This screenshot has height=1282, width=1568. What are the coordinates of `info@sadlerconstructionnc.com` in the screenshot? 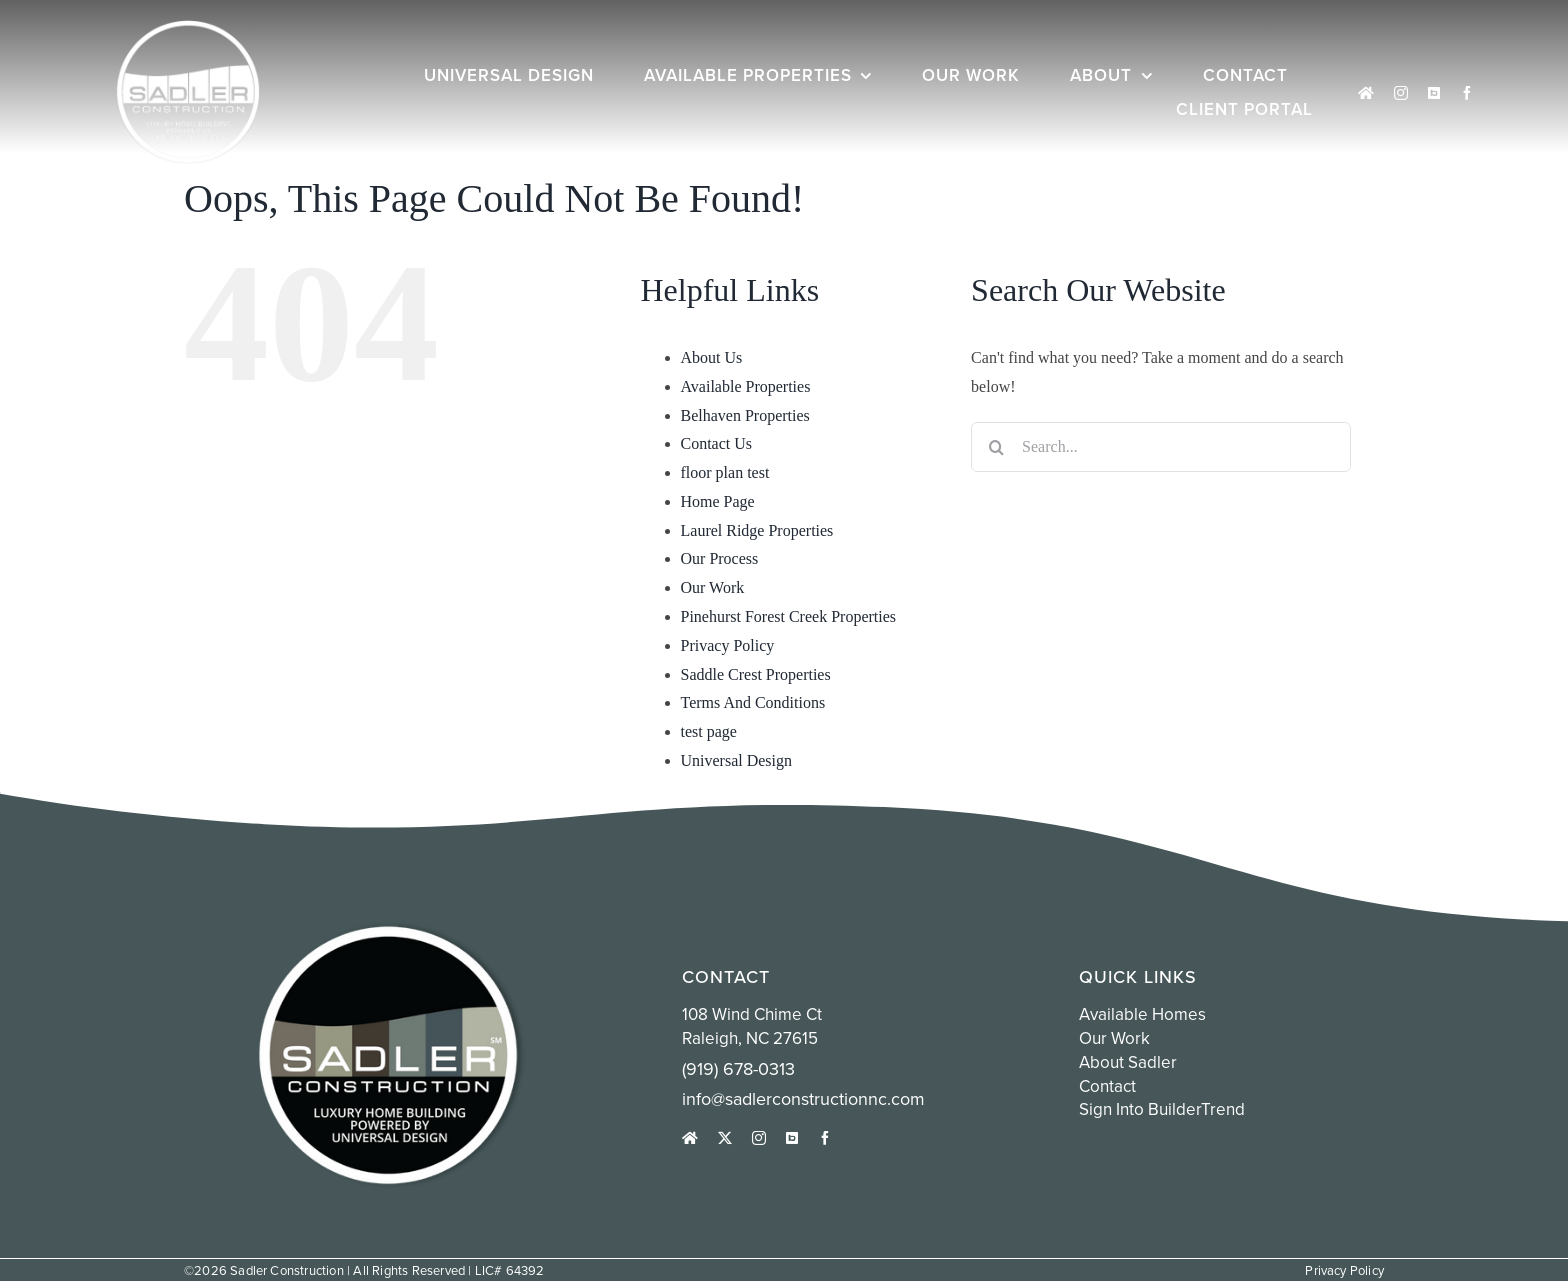 It's located at (803, 1098).